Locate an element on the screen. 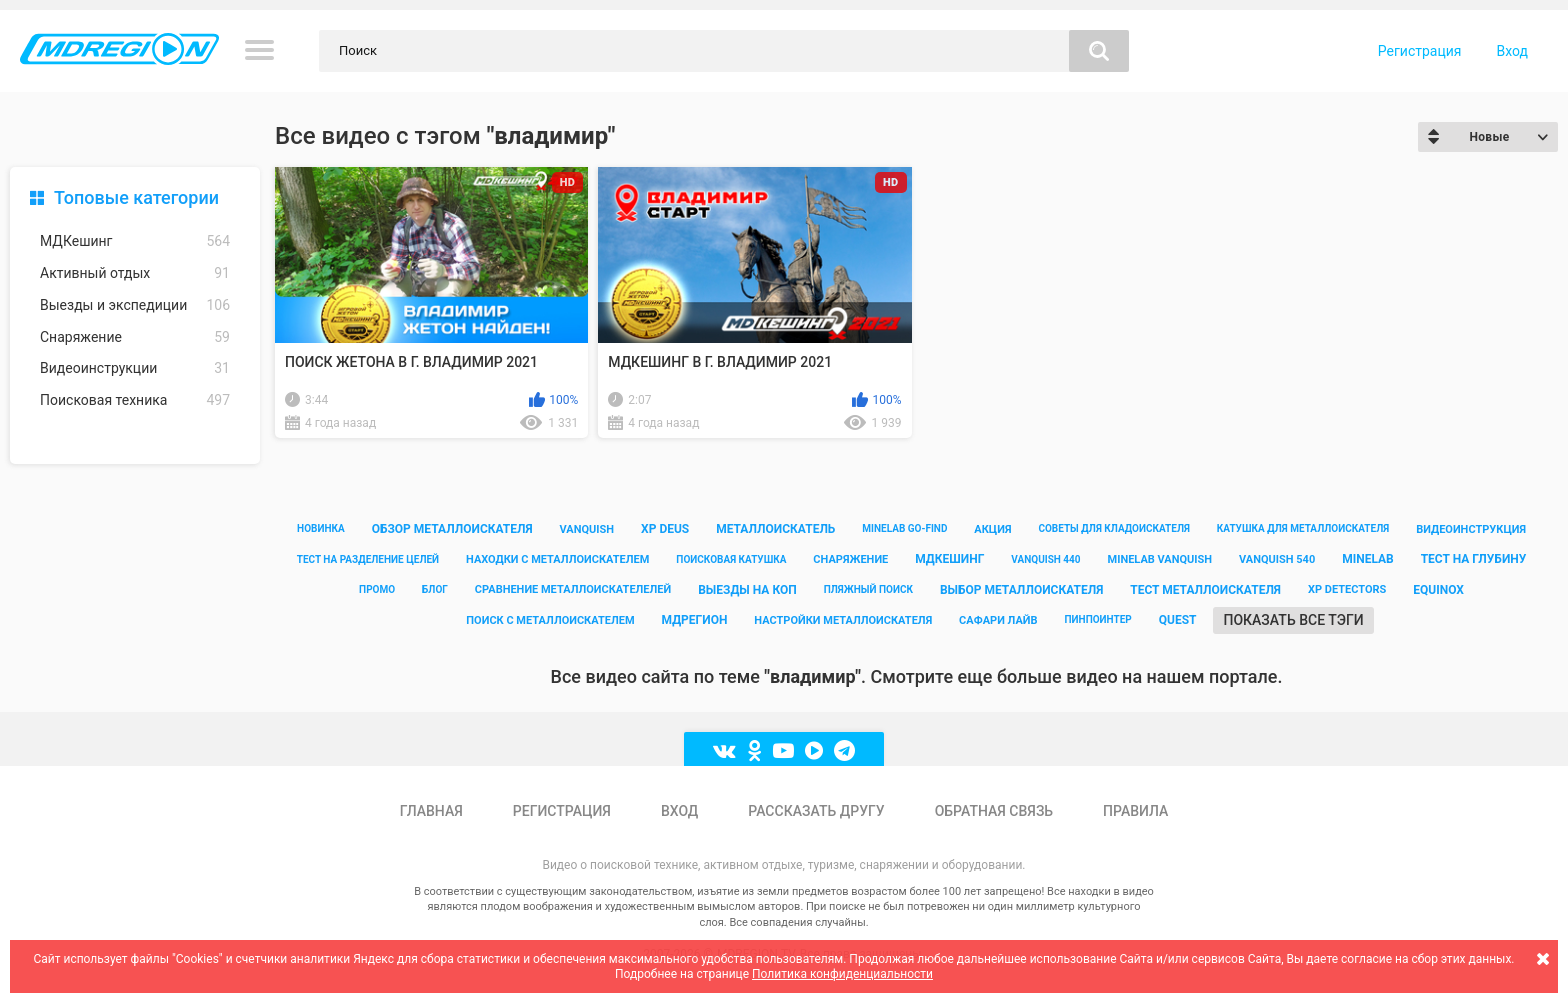 The height and width of the screenshot is (993, 1568). Обратная связь is located at coordinates (994, 811).